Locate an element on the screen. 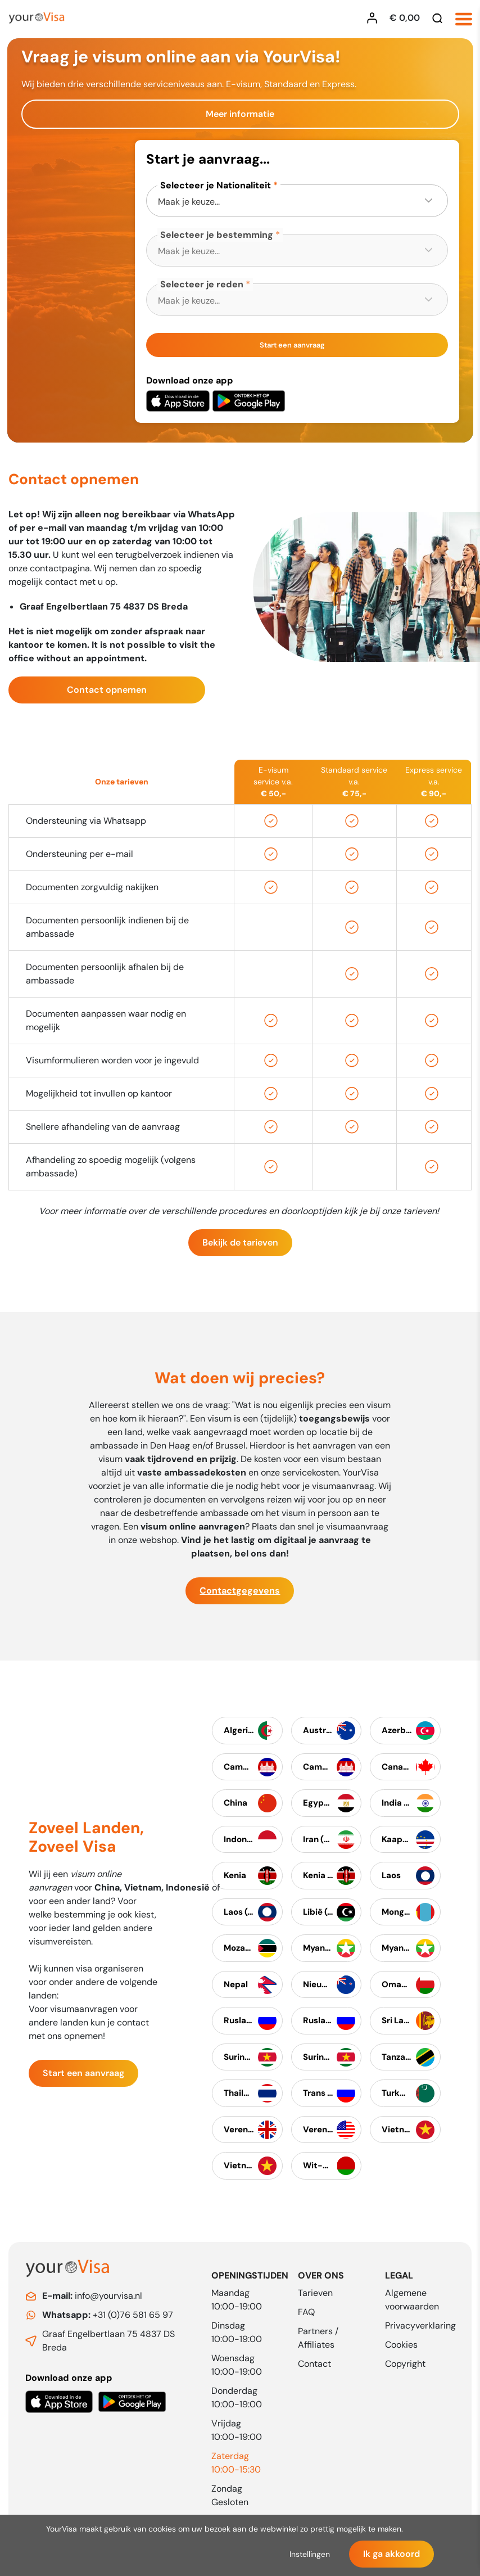  FAQ is located at coordinates (306, 2312).